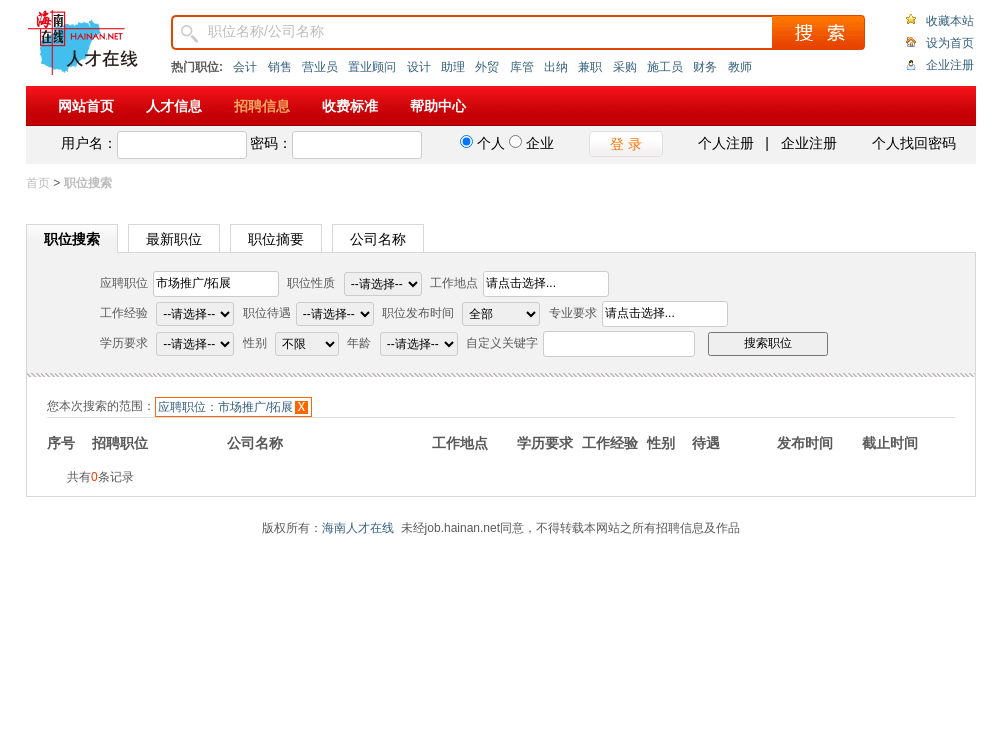 The width and height of the screenshot is (1002, 730). Describe the element at coordinates (86, 106) in the screenshot. I see `网站首页` at that location.